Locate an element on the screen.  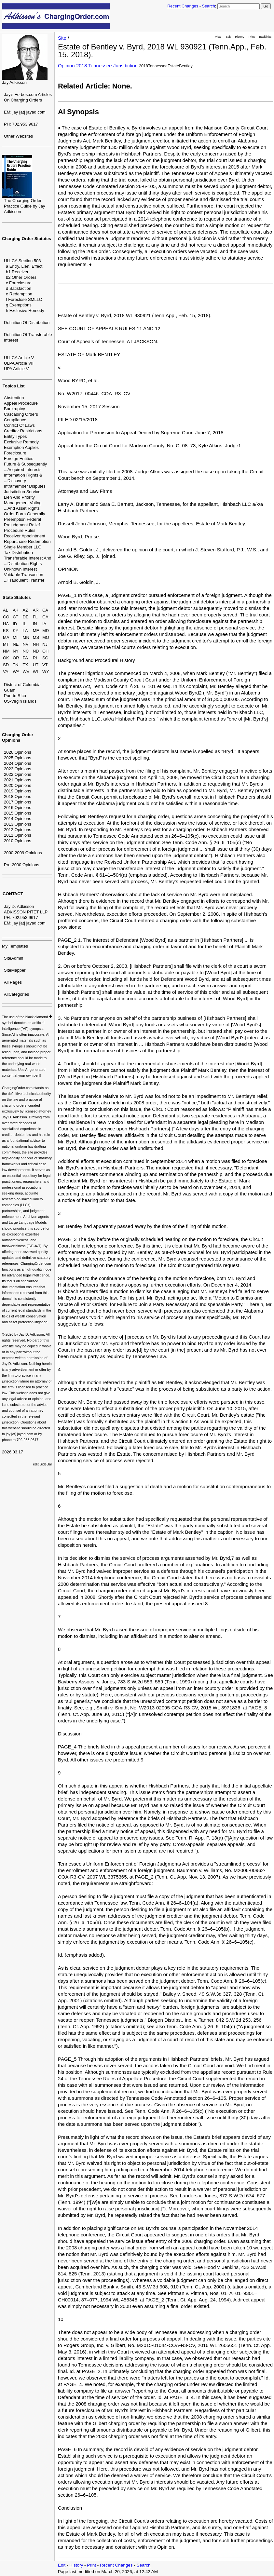
Tennessee is located at coordinates (100, 65).